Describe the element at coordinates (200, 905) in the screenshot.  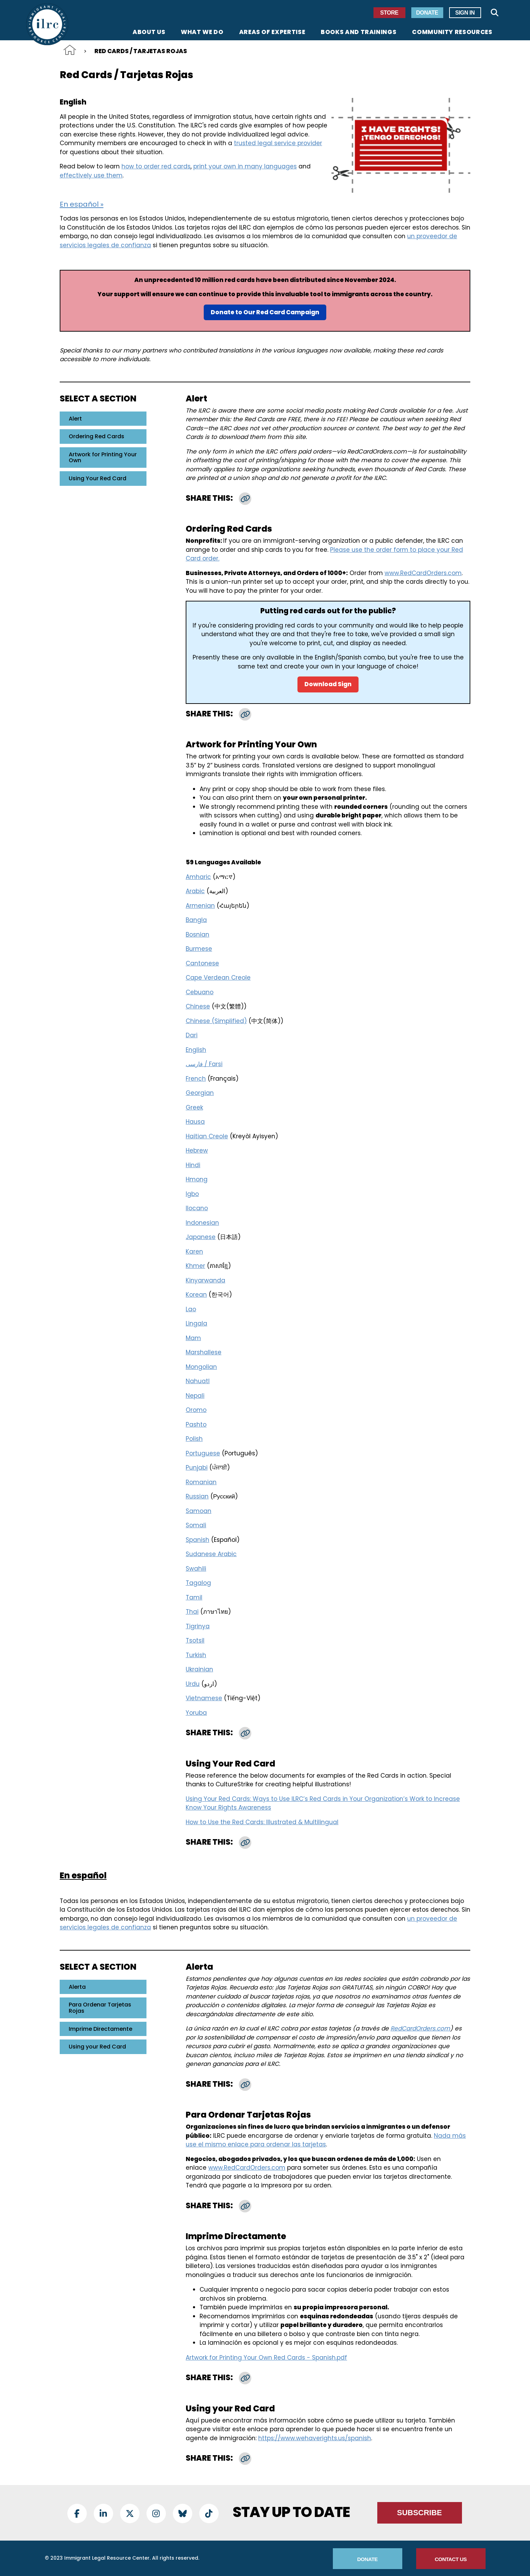
I see `Armenian` at that location.